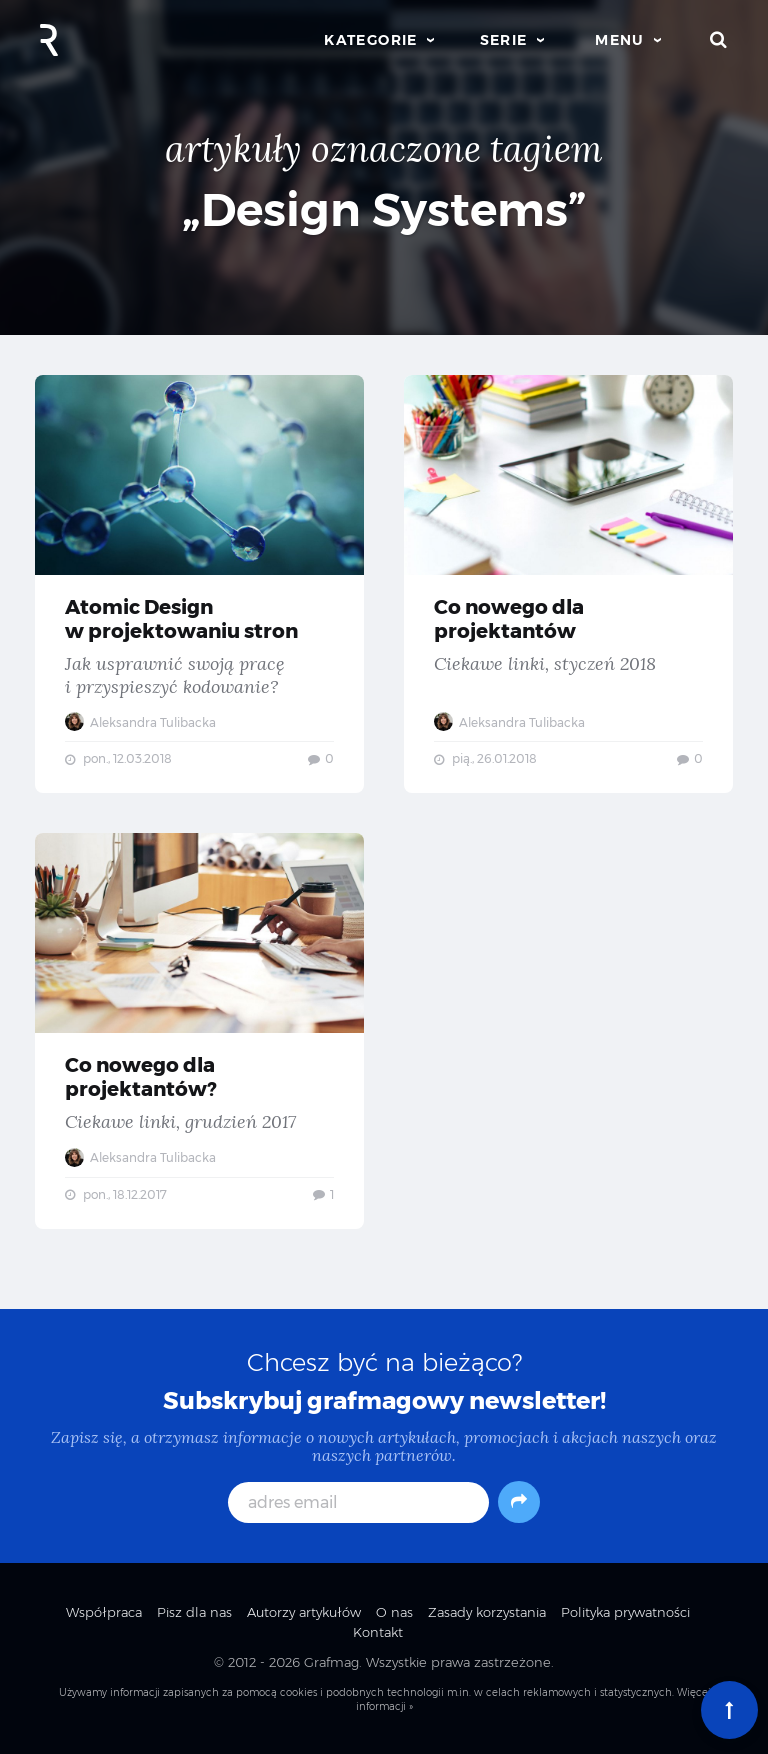  Describe the element at coordinates (384, 209) in the screenshot. I see `„Design Systems”` at that location.